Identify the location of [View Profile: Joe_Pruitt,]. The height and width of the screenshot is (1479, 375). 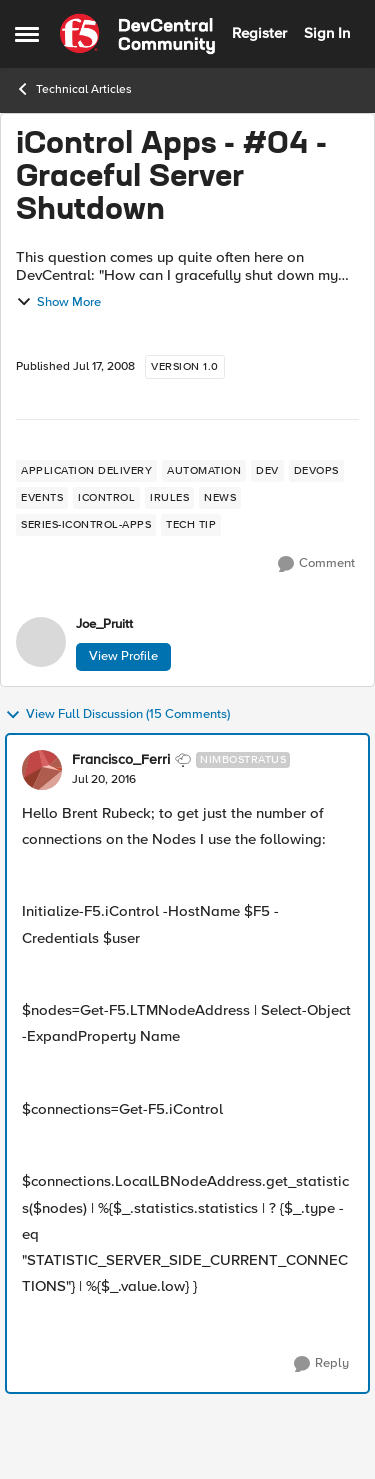
(41, 642).